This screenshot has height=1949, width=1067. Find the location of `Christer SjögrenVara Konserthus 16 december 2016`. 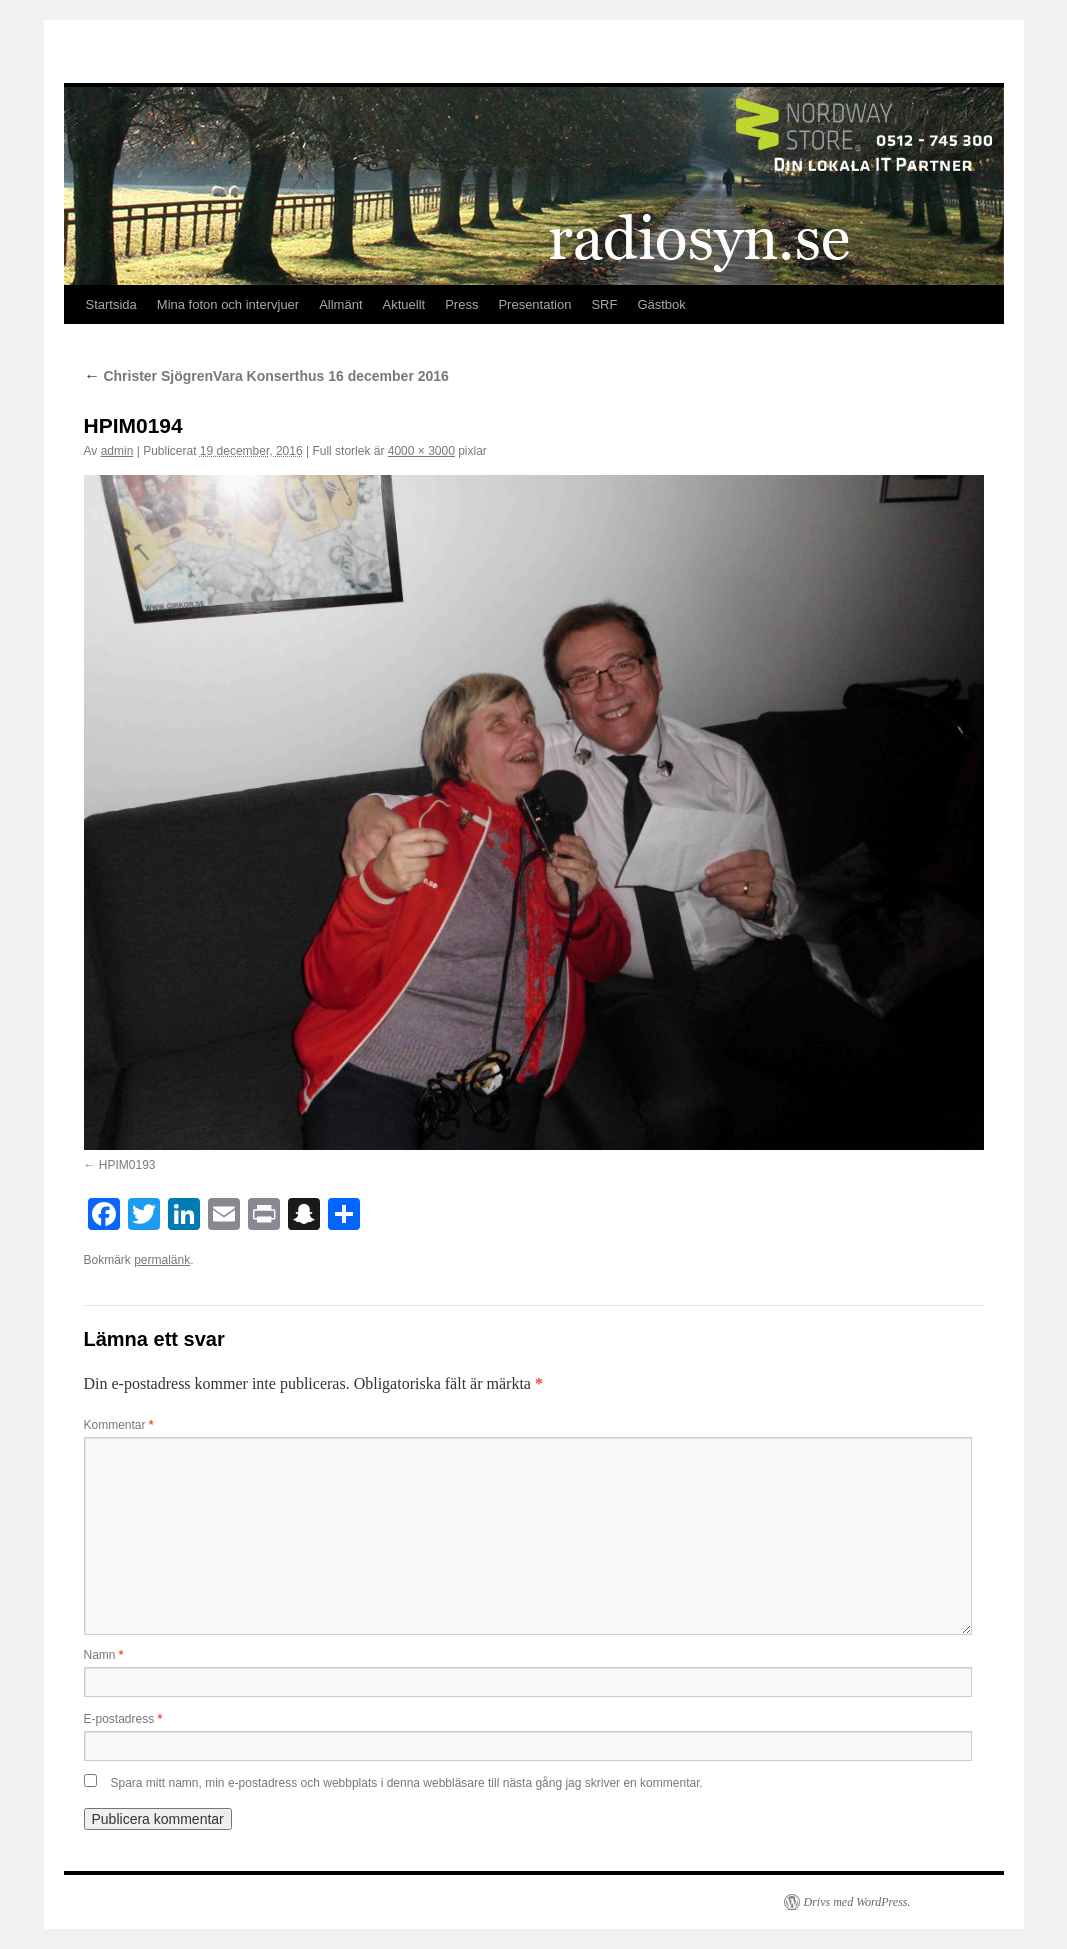

Christer SjögrenVara Konserthus 16 december 2016 is located at coordinates (266, 376).